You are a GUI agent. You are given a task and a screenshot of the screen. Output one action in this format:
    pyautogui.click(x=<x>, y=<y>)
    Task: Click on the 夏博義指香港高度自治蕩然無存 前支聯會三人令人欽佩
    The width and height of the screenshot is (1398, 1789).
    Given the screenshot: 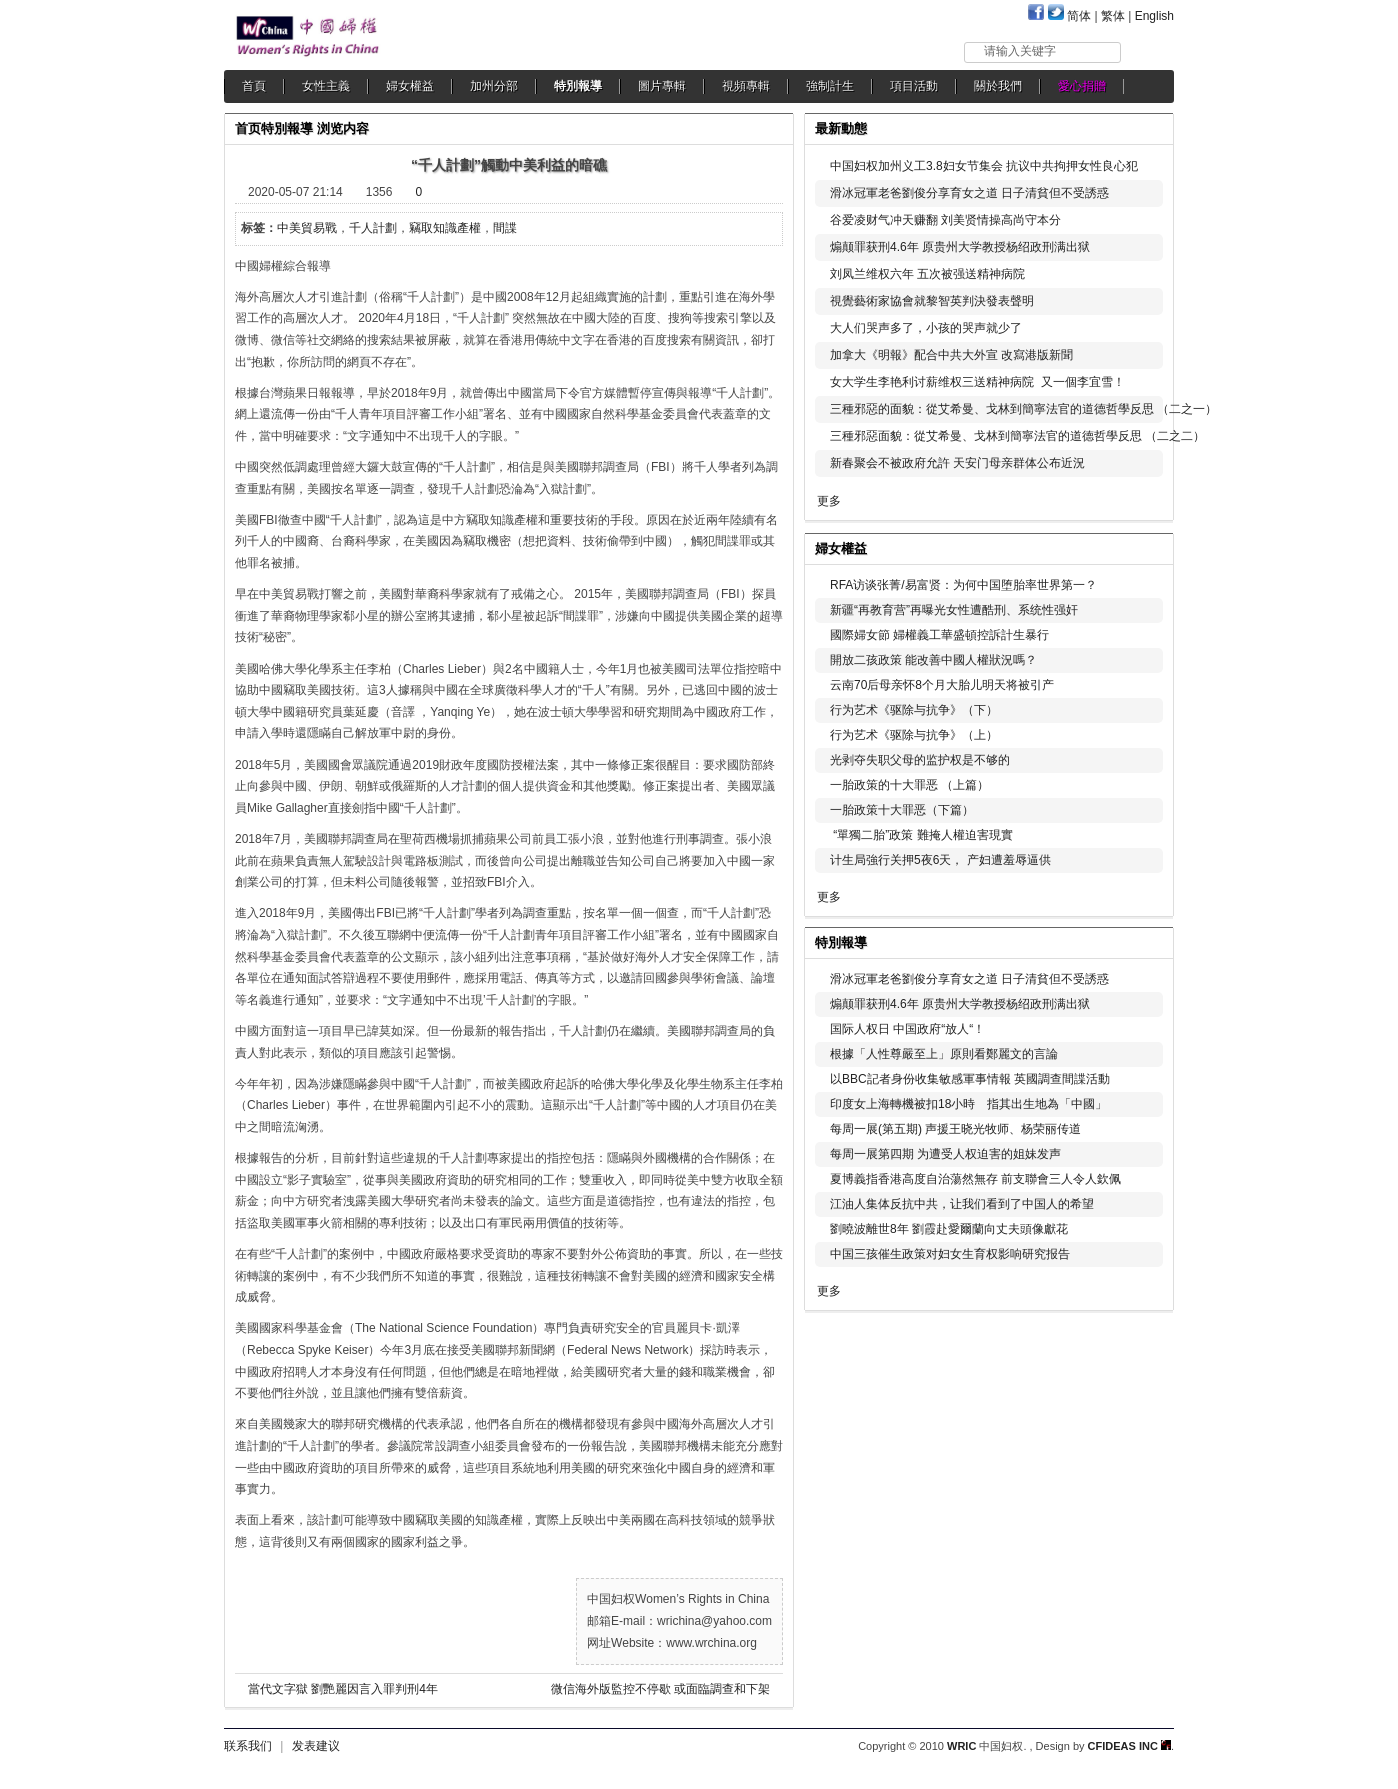 What is the action you would take?
    pyautogui.click(x=975, y=1179)
    